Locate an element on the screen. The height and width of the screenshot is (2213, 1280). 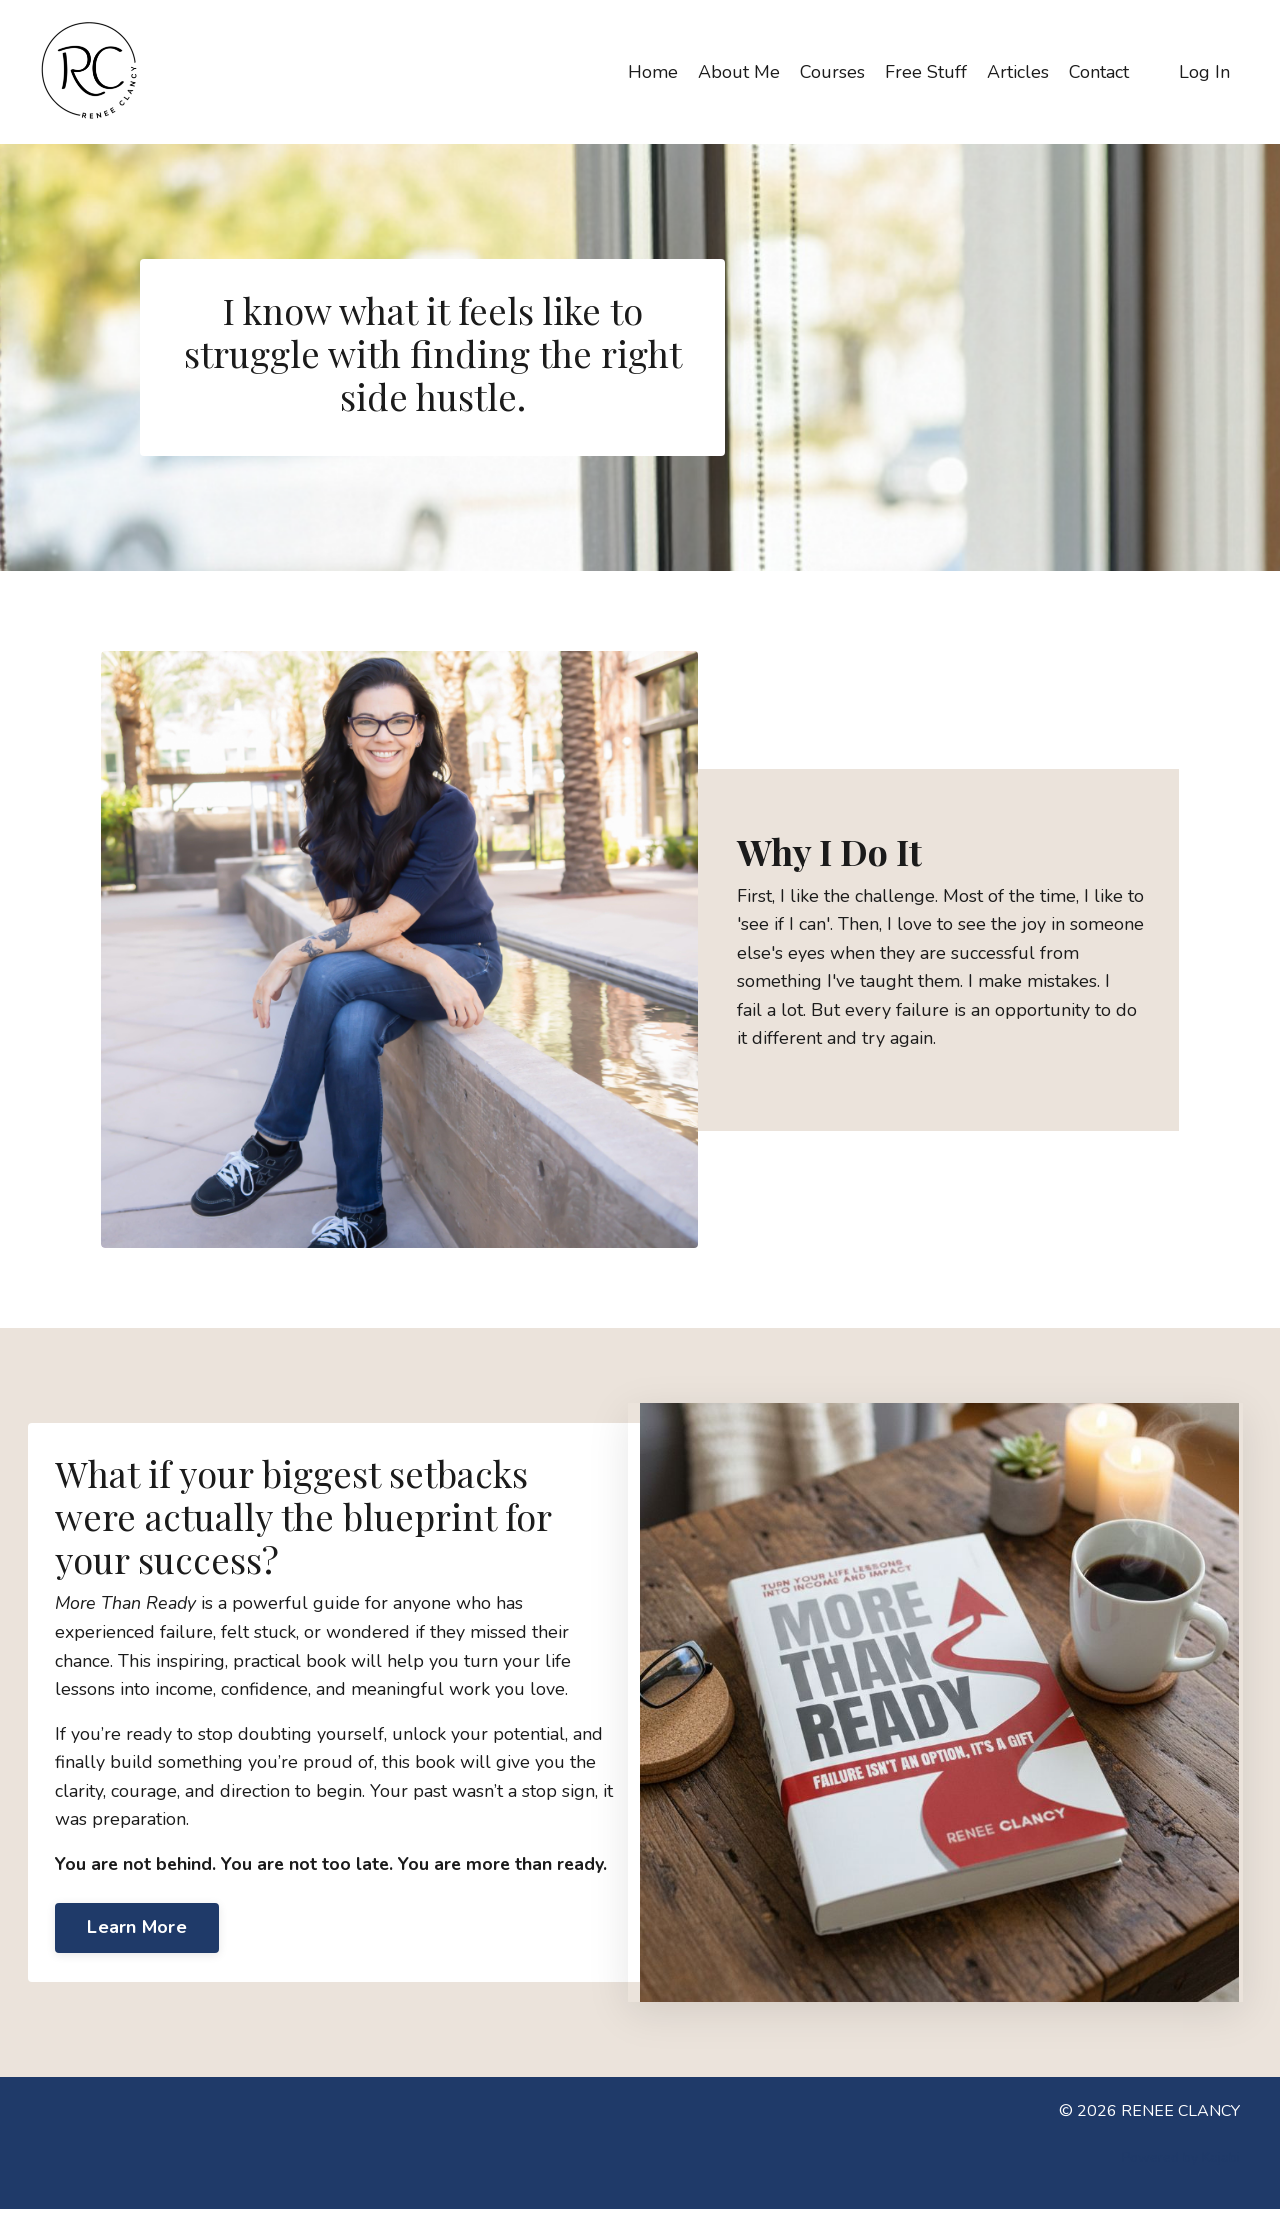
Free Stuff is located at coordinates (926, 71).